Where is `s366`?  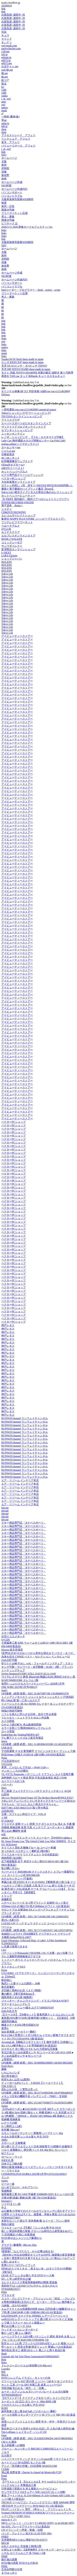
s366 is located at coordinates (3, 92).